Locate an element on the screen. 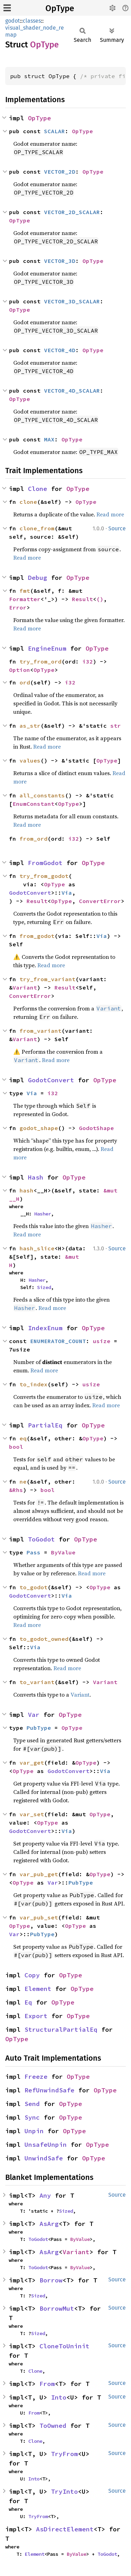 The width and height of the screenshot is (131, 2576). hash is located at coordinates (27, 1190).